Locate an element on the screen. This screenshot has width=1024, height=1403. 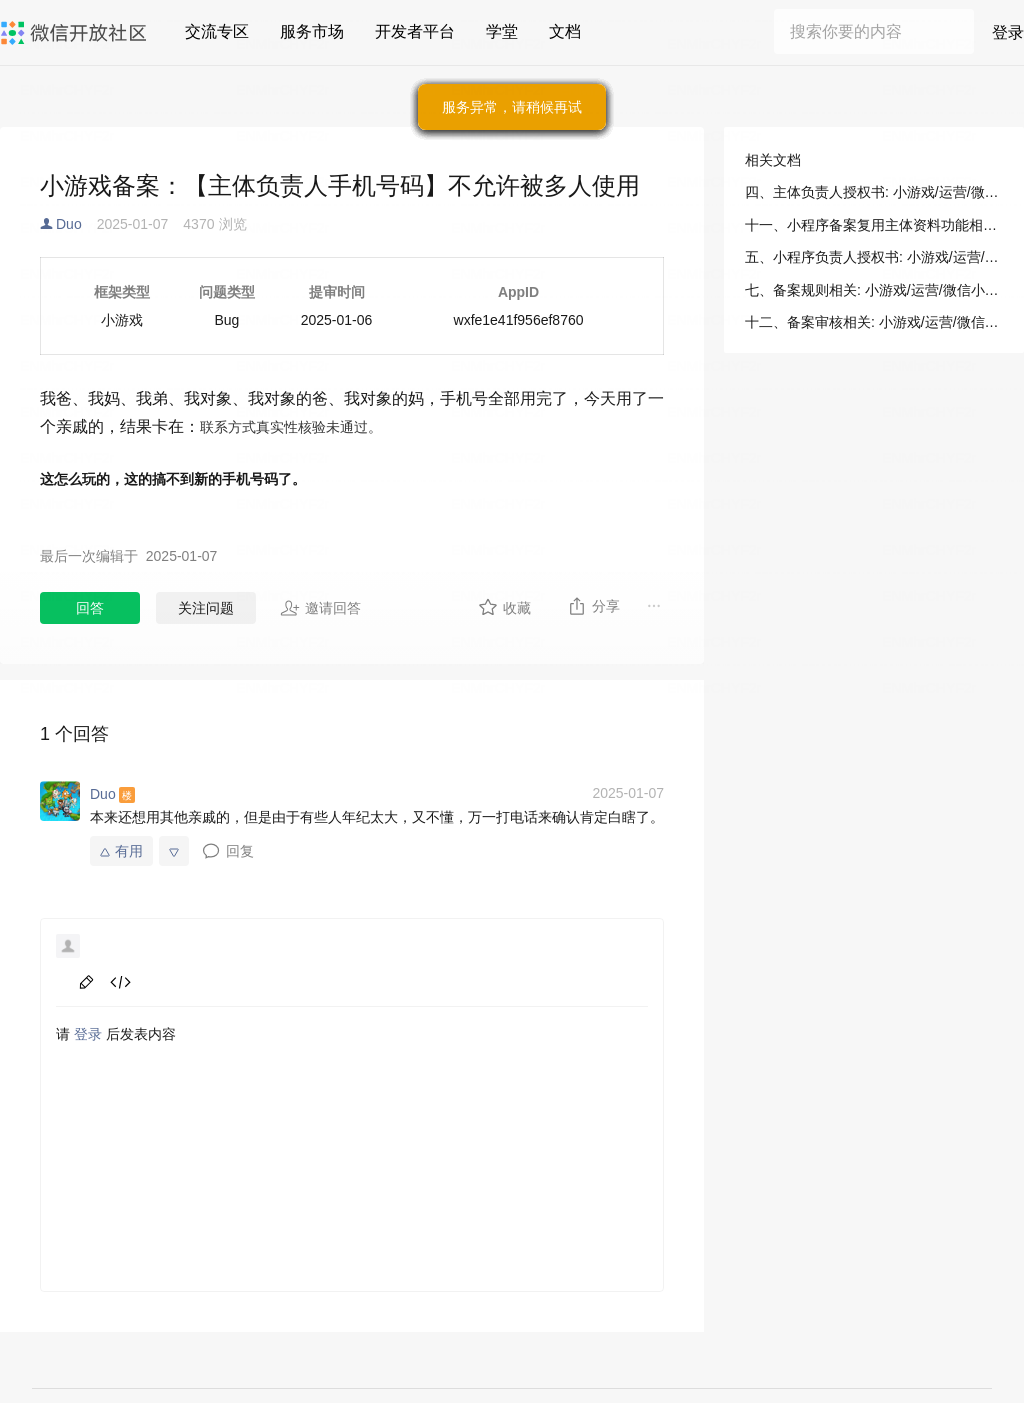
学堂 is located at coordinates (502, 31).